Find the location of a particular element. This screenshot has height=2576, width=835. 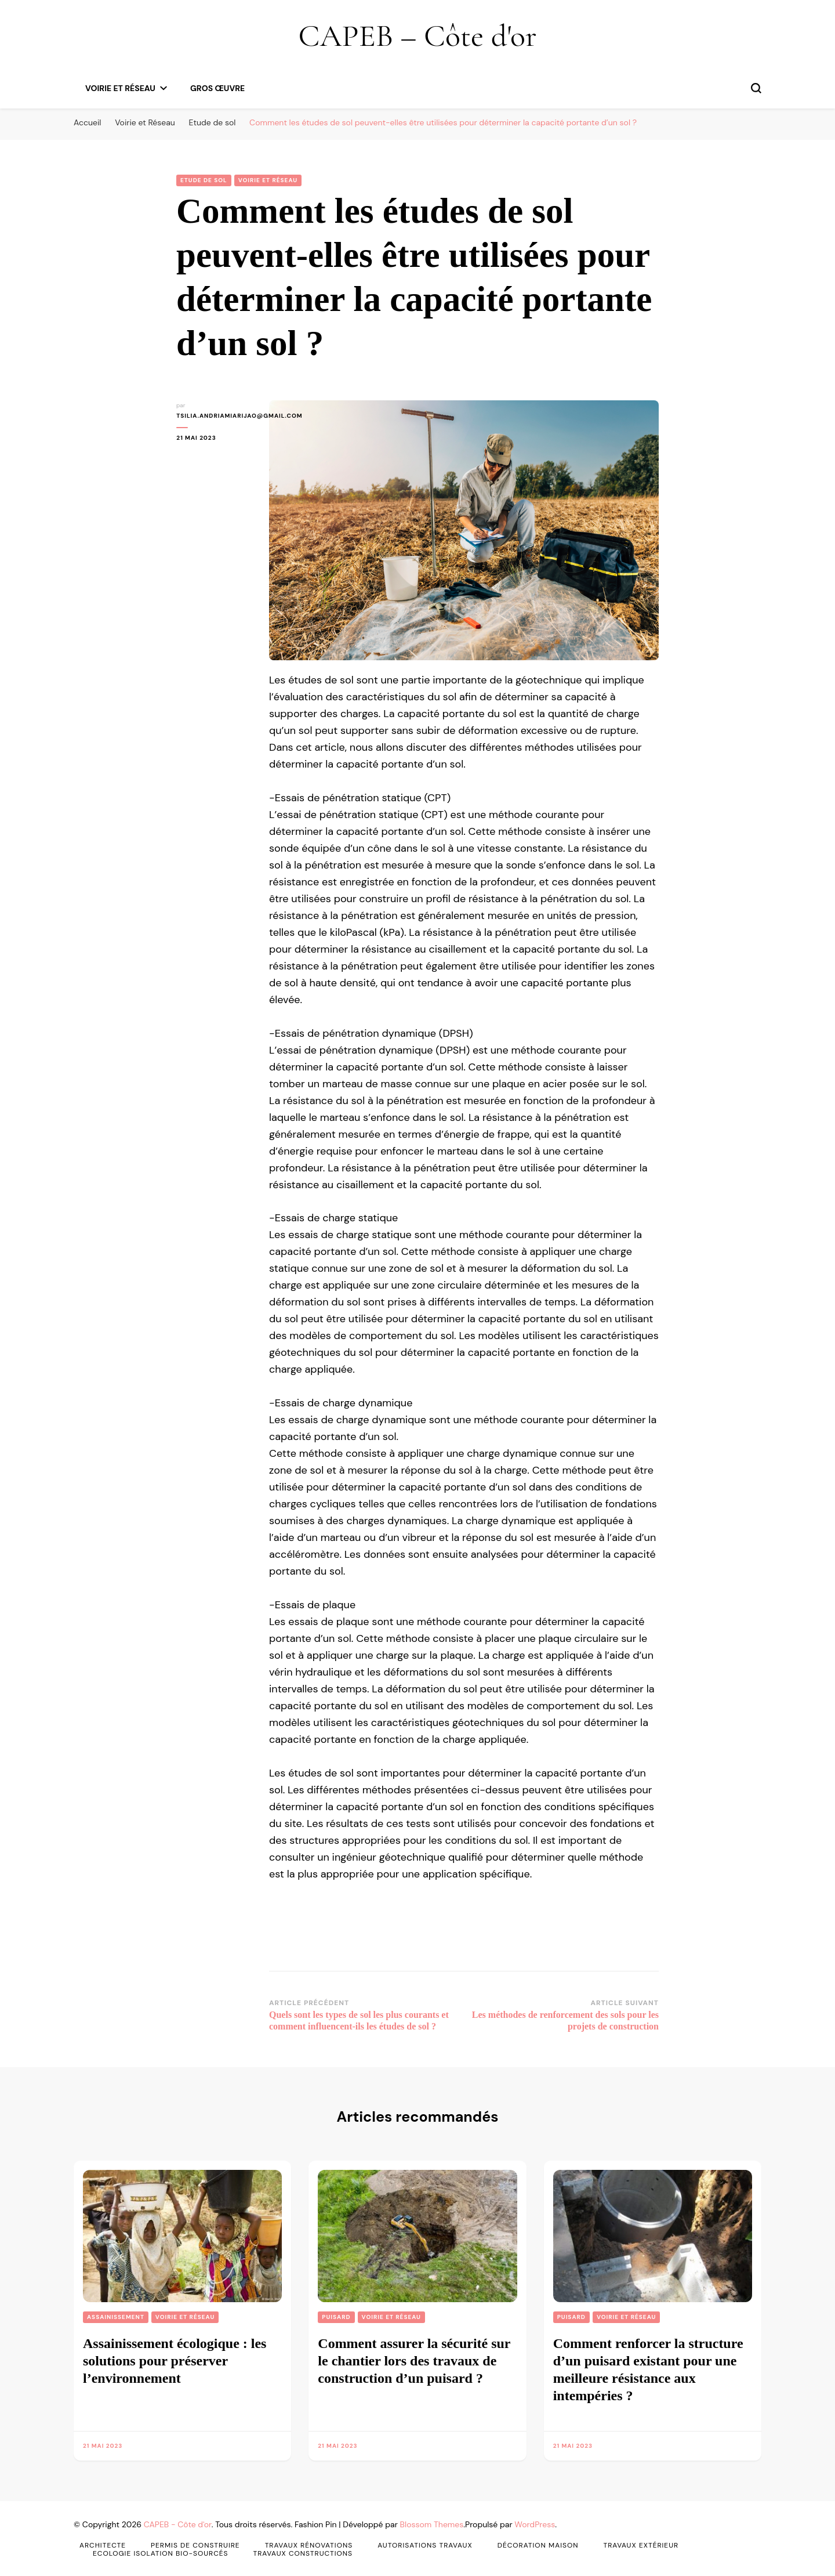

Ecologie Isolation Bio-sourcés is located at coordinates (160, 2553).